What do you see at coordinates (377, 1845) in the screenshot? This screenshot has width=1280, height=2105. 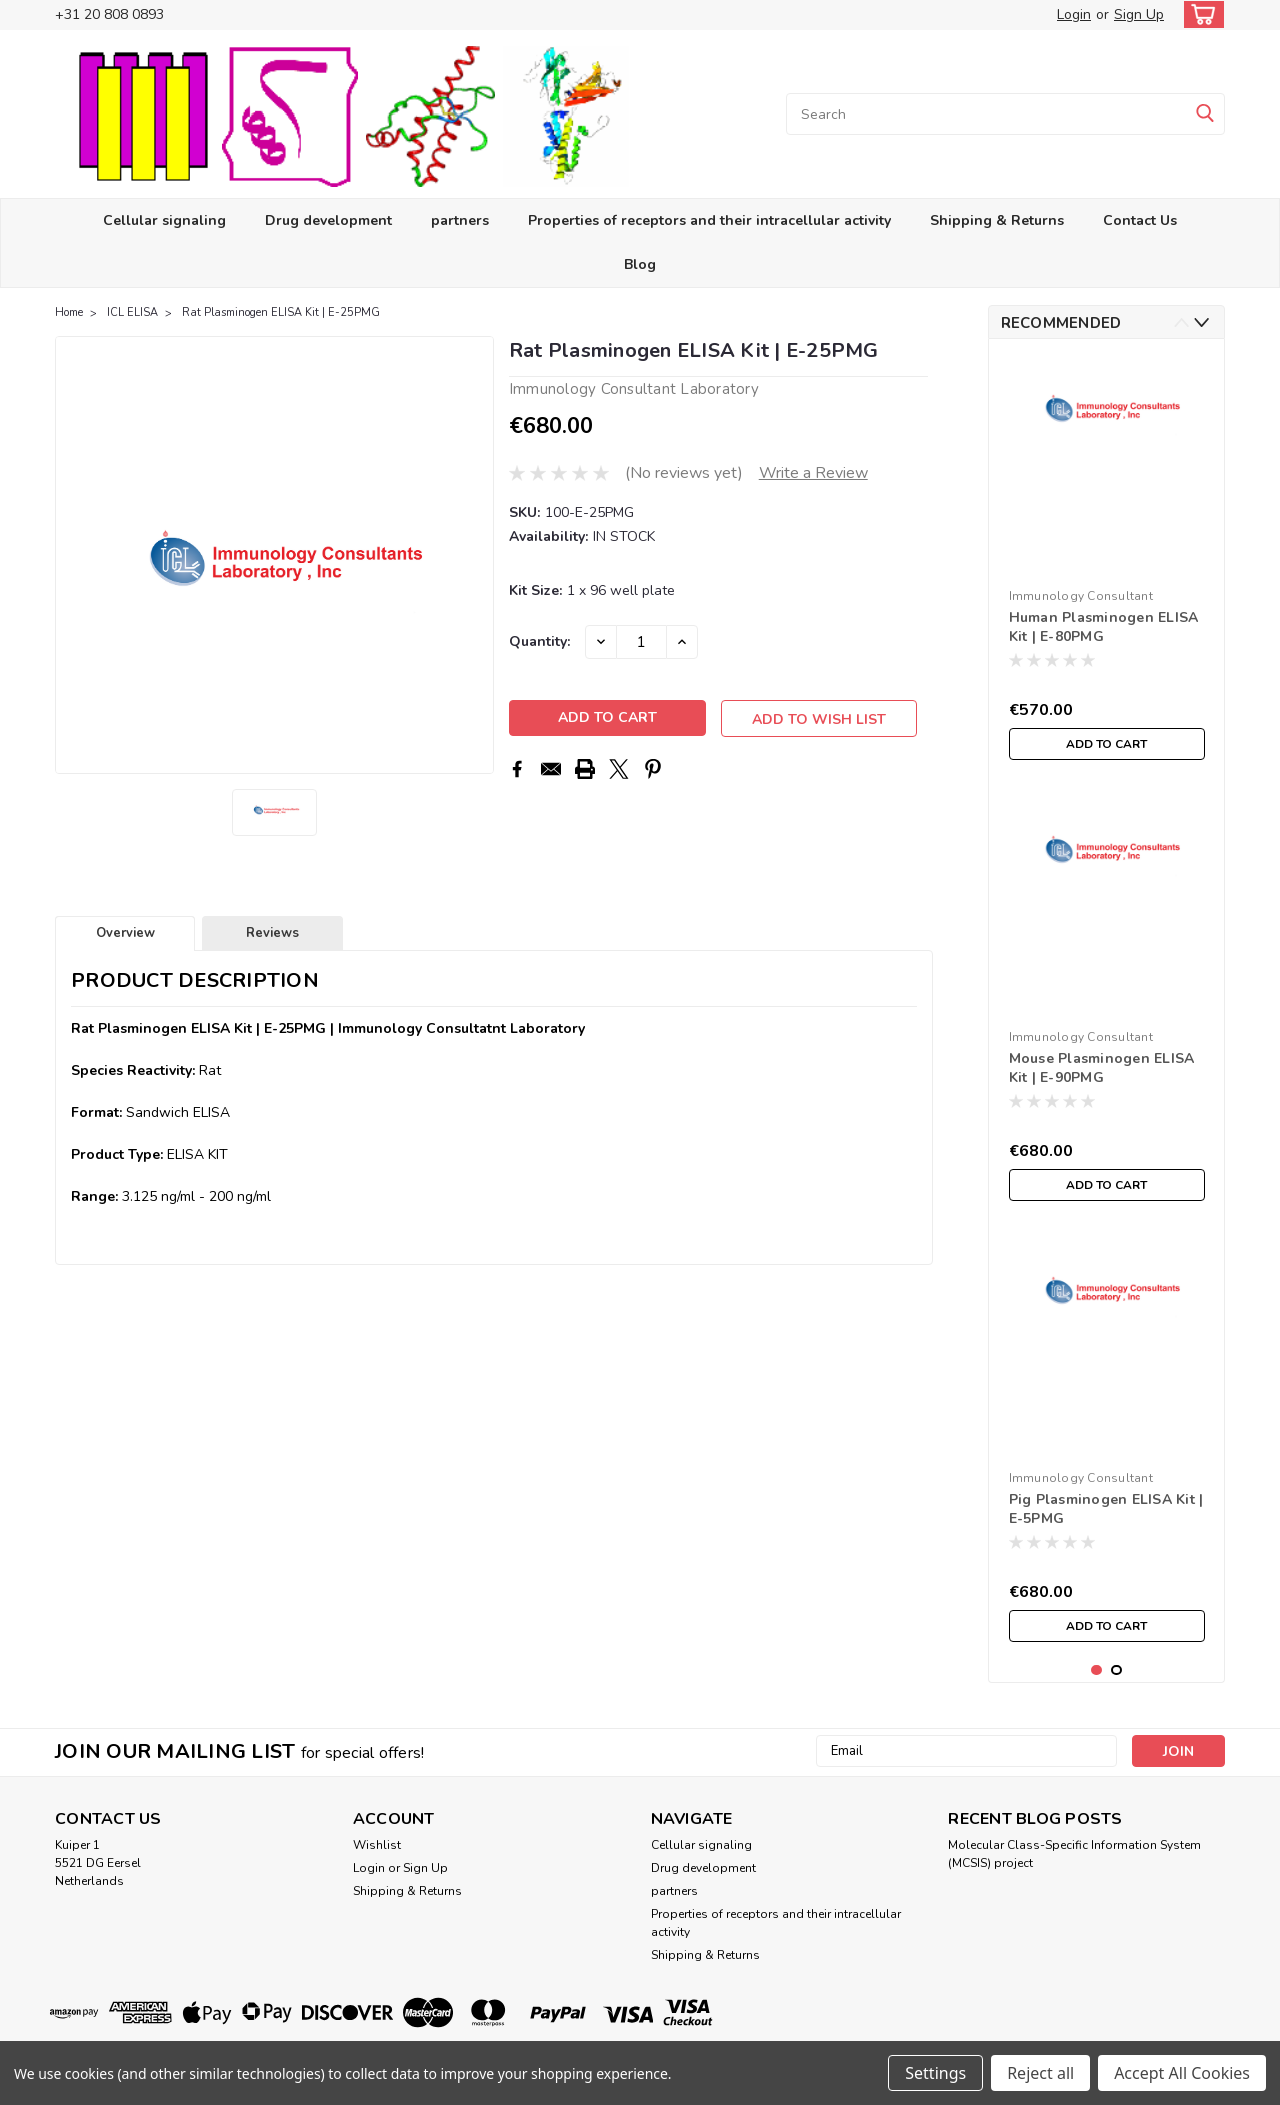 I see `Wishlist` at bounding box center [377, 1845].